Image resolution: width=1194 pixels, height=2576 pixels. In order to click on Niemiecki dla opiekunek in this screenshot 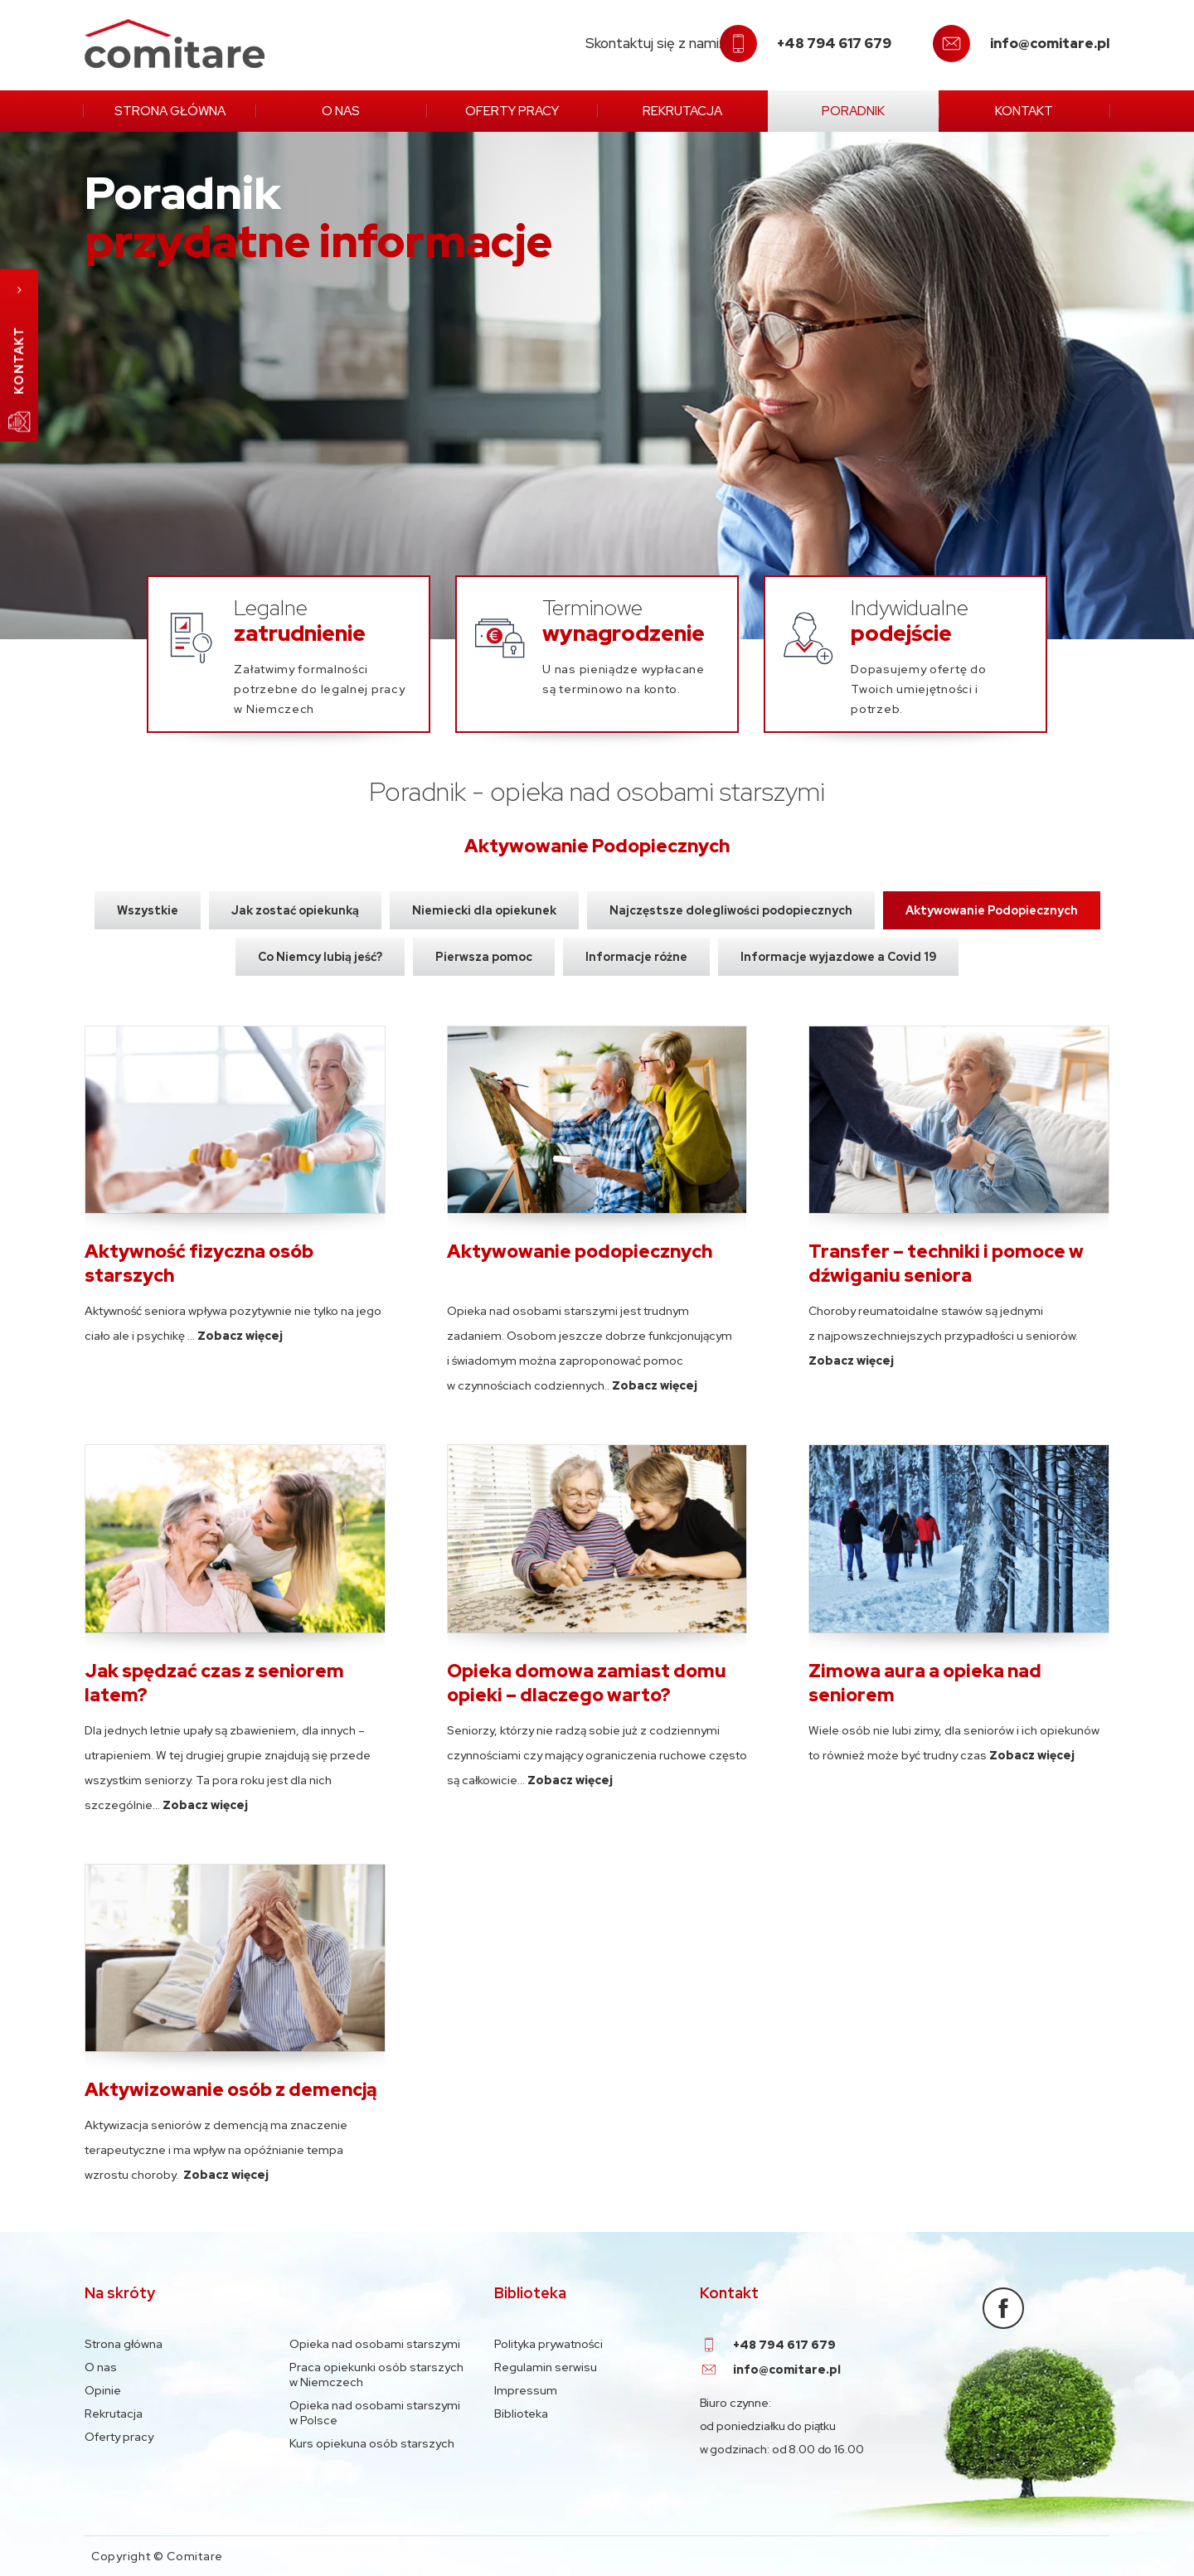, I will do `click(484, 910)`.